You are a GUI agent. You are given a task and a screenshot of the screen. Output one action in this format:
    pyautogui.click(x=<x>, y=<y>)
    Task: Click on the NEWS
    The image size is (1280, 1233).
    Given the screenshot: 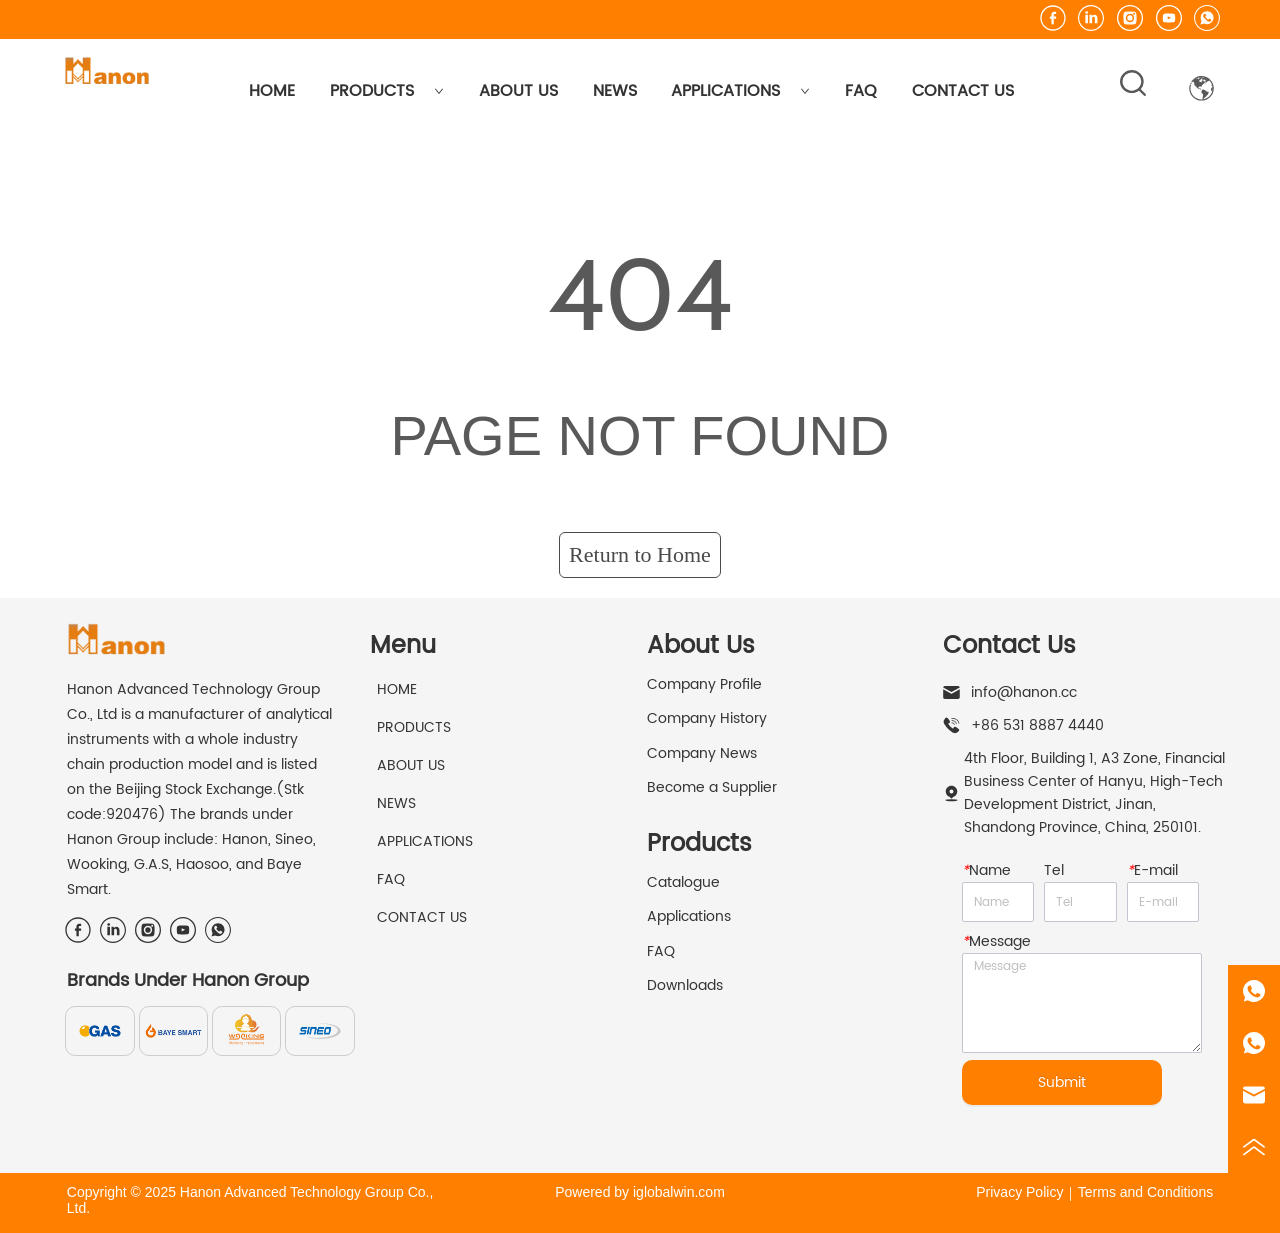 What is the action you would take?
    pyautogui.click(x=615, y=91)
    